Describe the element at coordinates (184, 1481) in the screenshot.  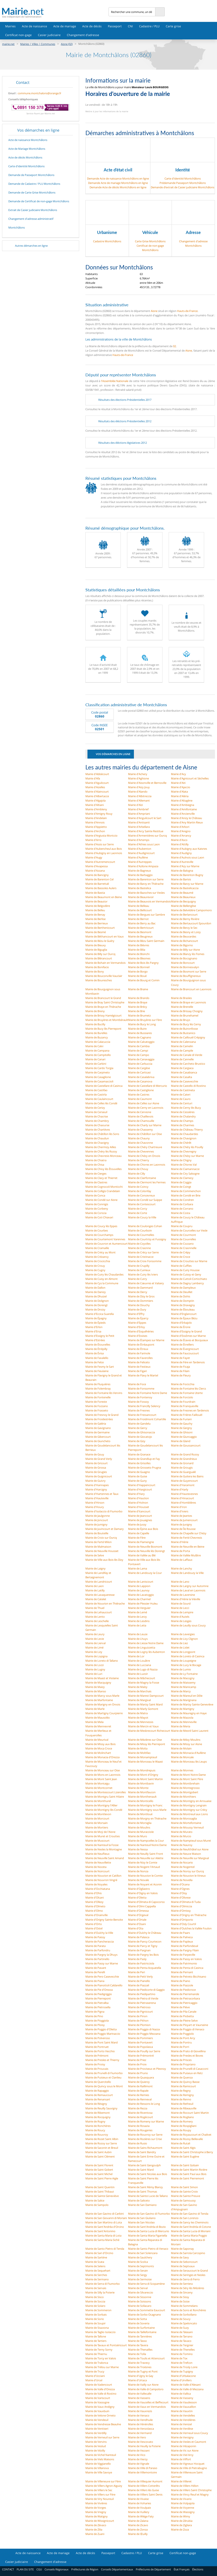
I see `Mairie de Guyencourt` at that location.